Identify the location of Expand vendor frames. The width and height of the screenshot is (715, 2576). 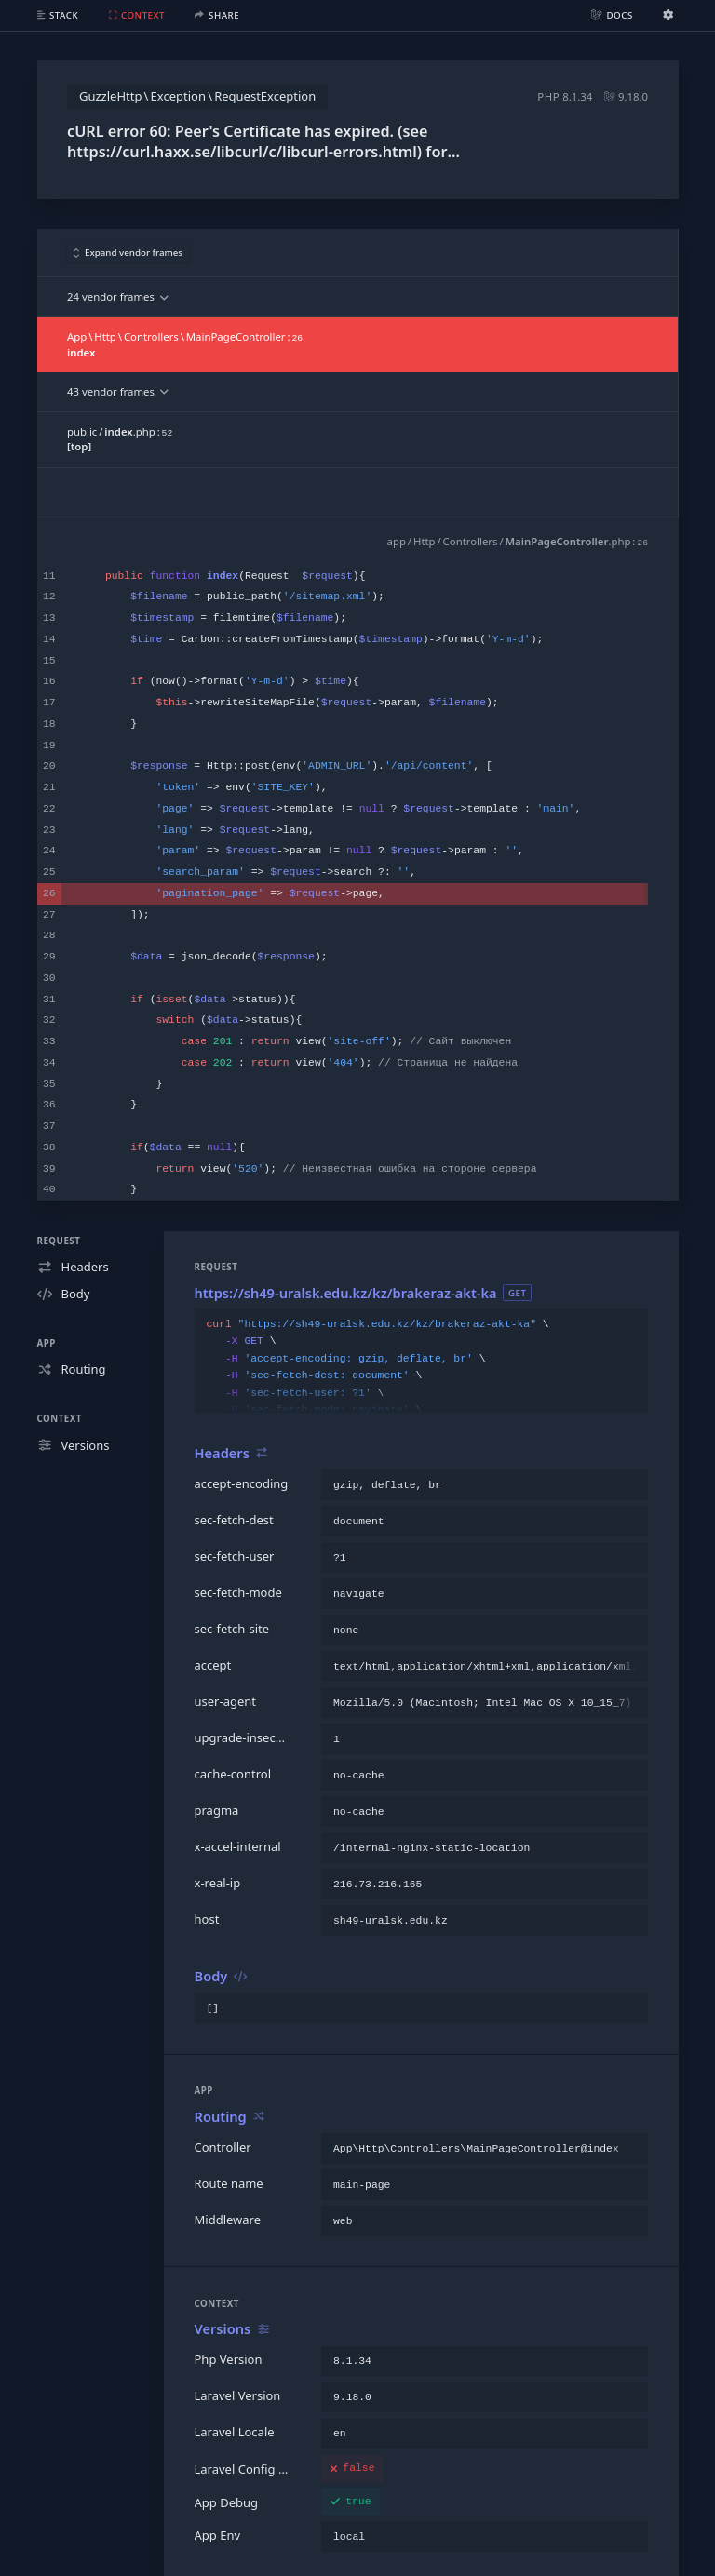
(128, 253).